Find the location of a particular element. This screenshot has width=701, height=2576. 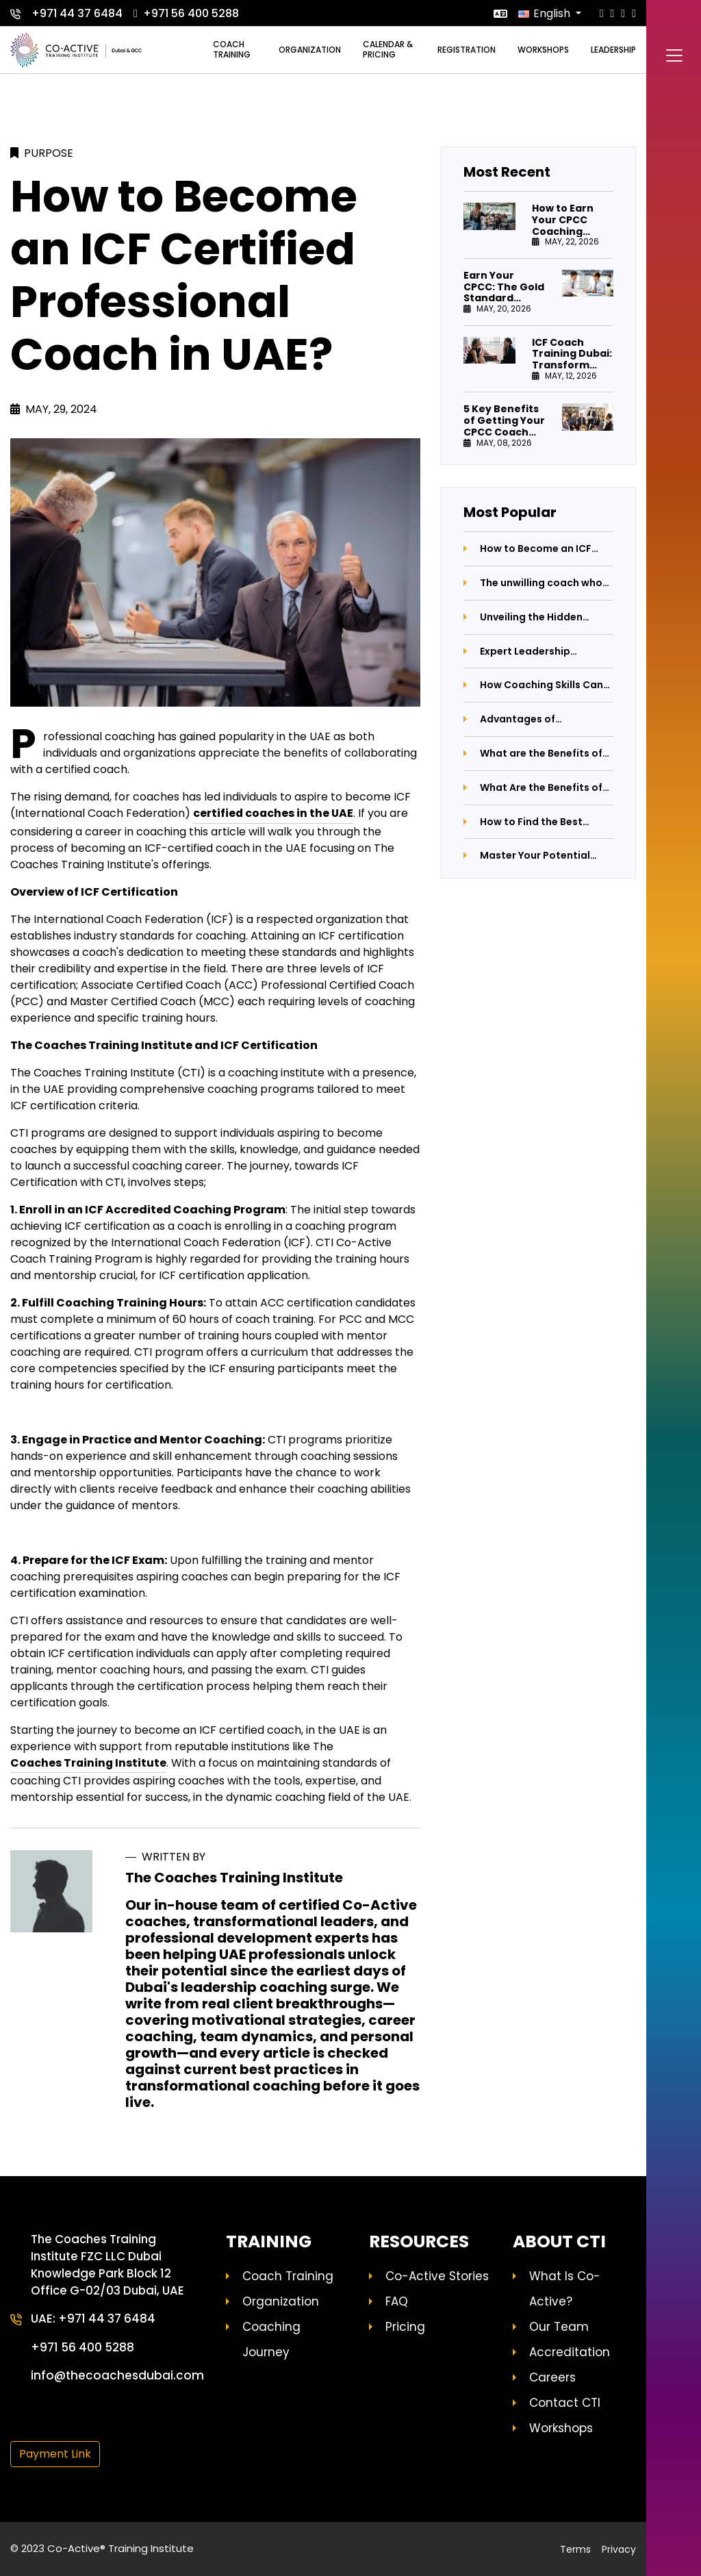

Training [button] is located at coordinates (268, 2242).